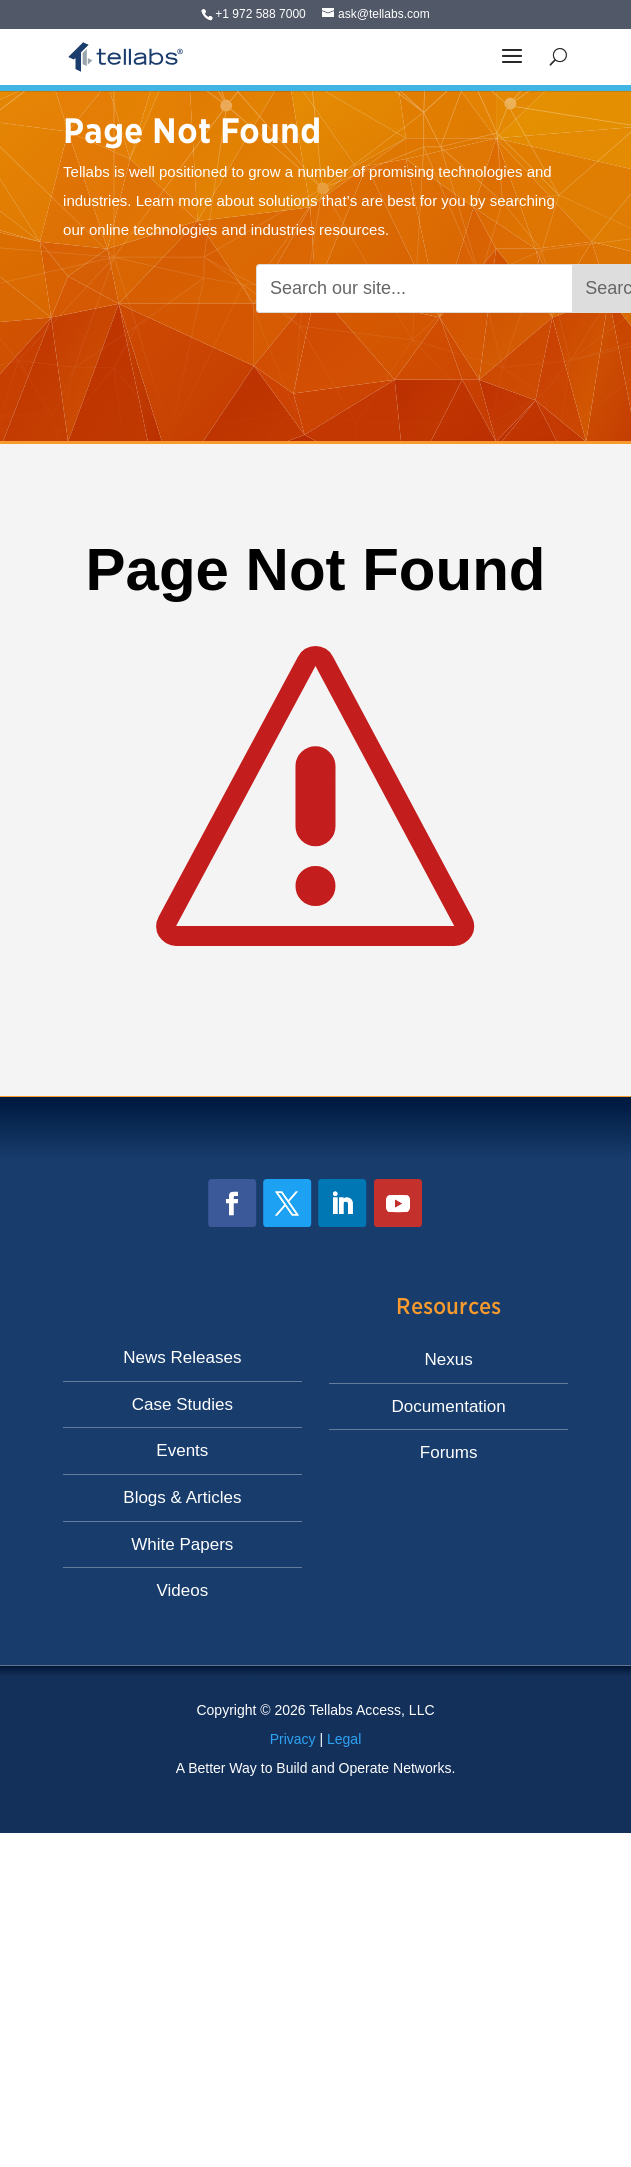  Describe the element at coordinates (448, 1406) in the screenshot. I see `Documentation` at that location.